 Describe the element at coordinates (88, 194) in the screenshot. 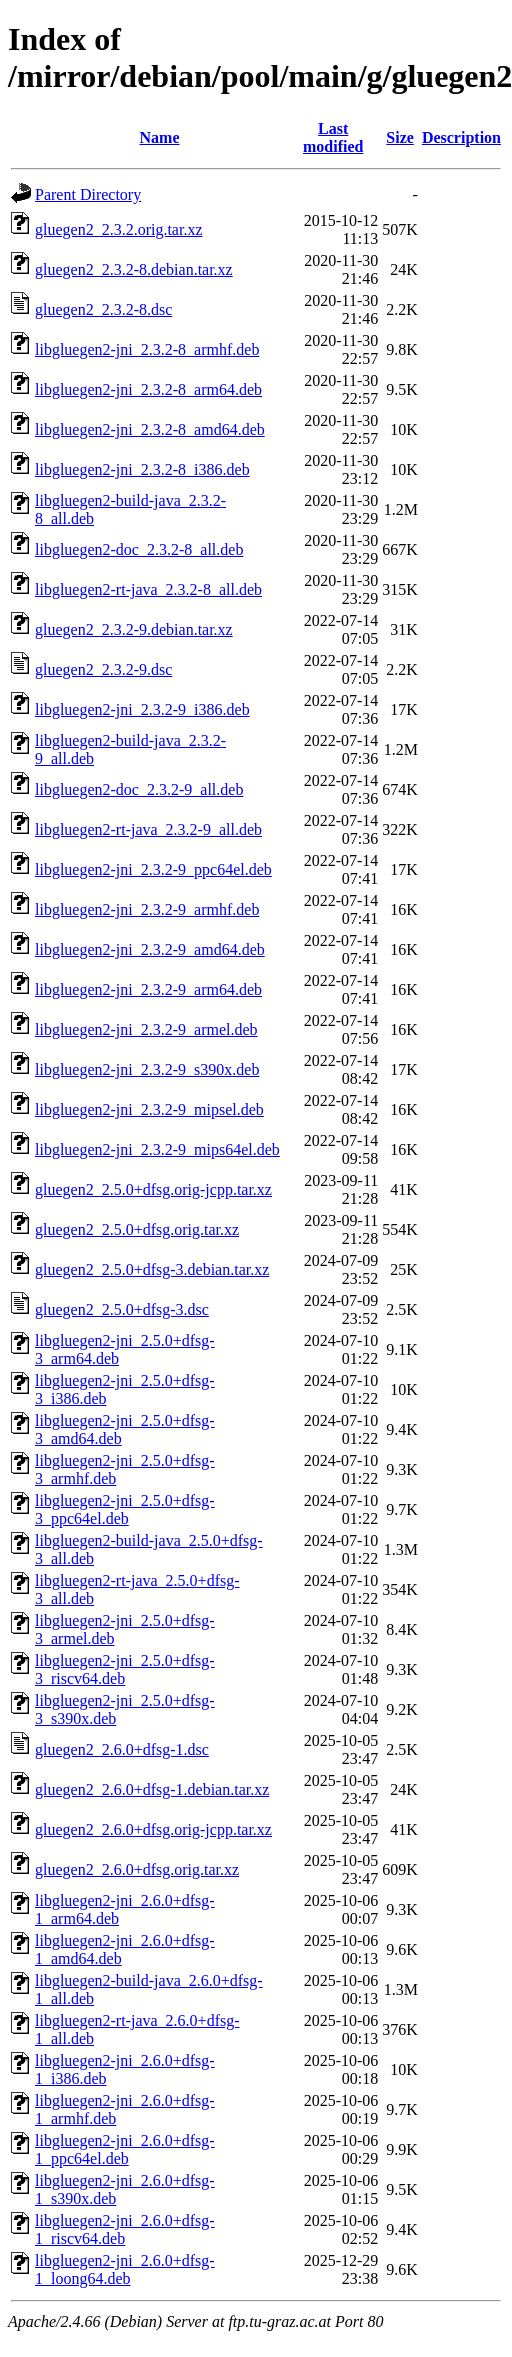

I see `Parent Directory` at that location.